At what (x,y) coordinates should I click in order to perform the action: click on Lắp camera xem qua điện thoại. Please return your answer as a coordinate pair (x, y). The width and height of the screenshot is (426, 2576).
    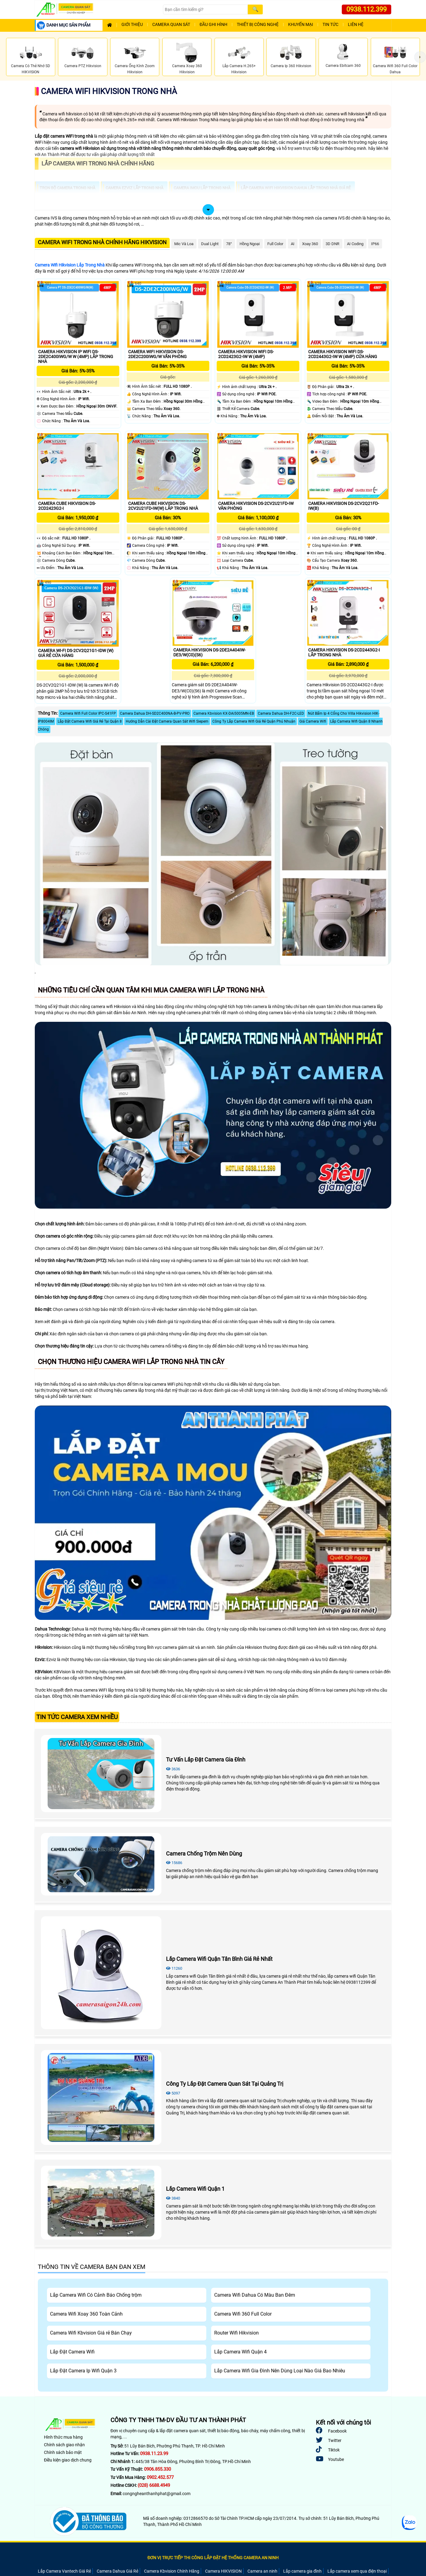
    Looking at the image, I should click on (357, 2571).